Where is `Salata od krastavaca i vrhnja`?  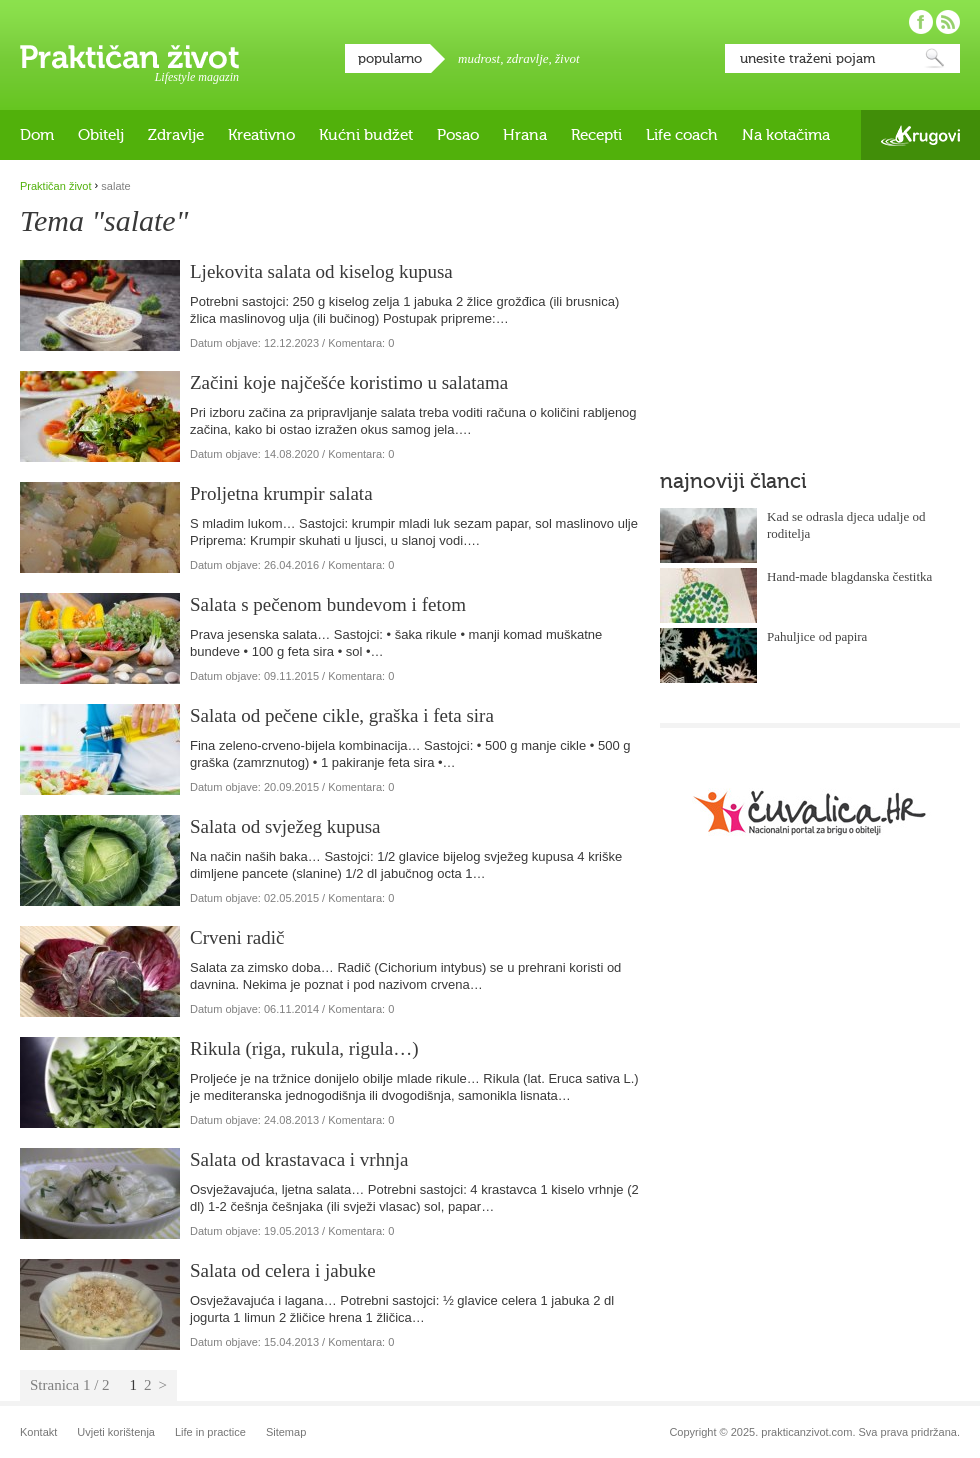
Salata od krastavaca i vrhnja is located at coordinates (299, 1159).